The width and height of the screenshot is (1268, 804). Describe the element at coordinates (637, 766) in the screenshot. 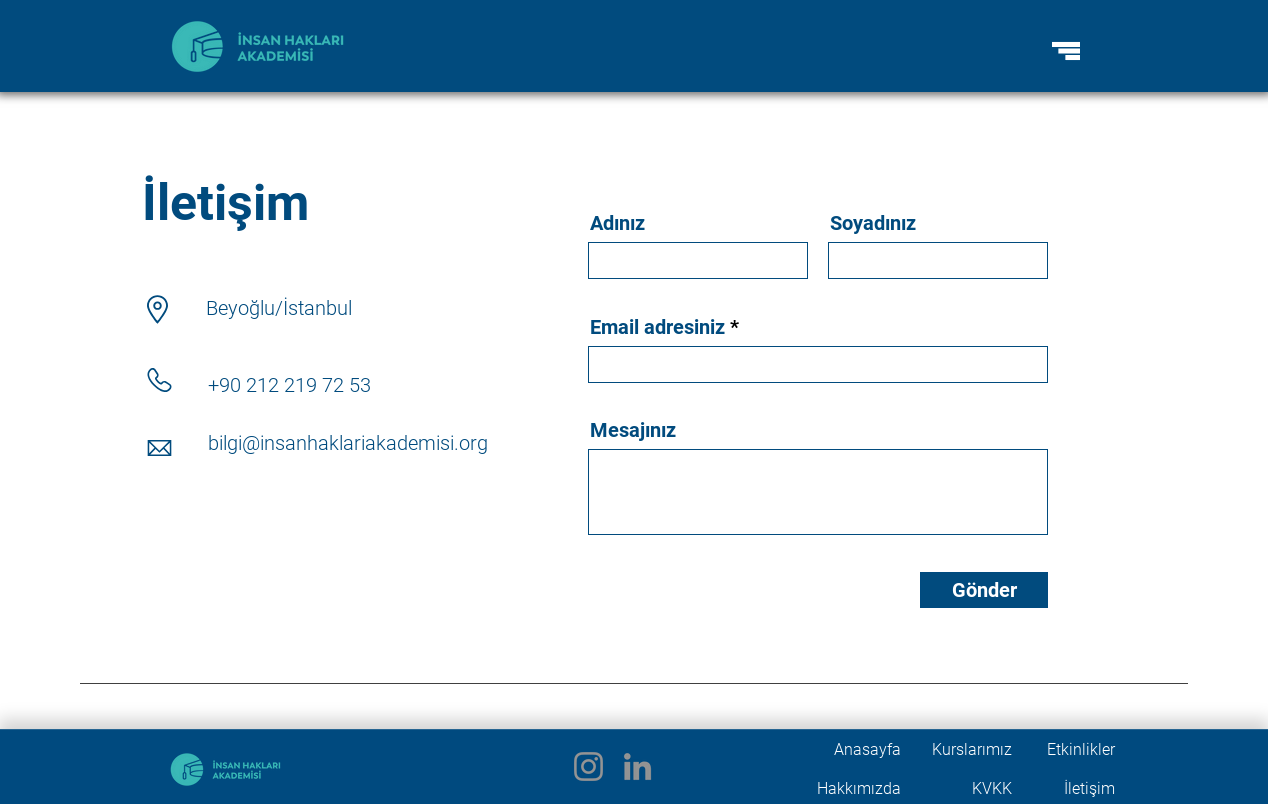

I see `[LinkedIn]` at that location.